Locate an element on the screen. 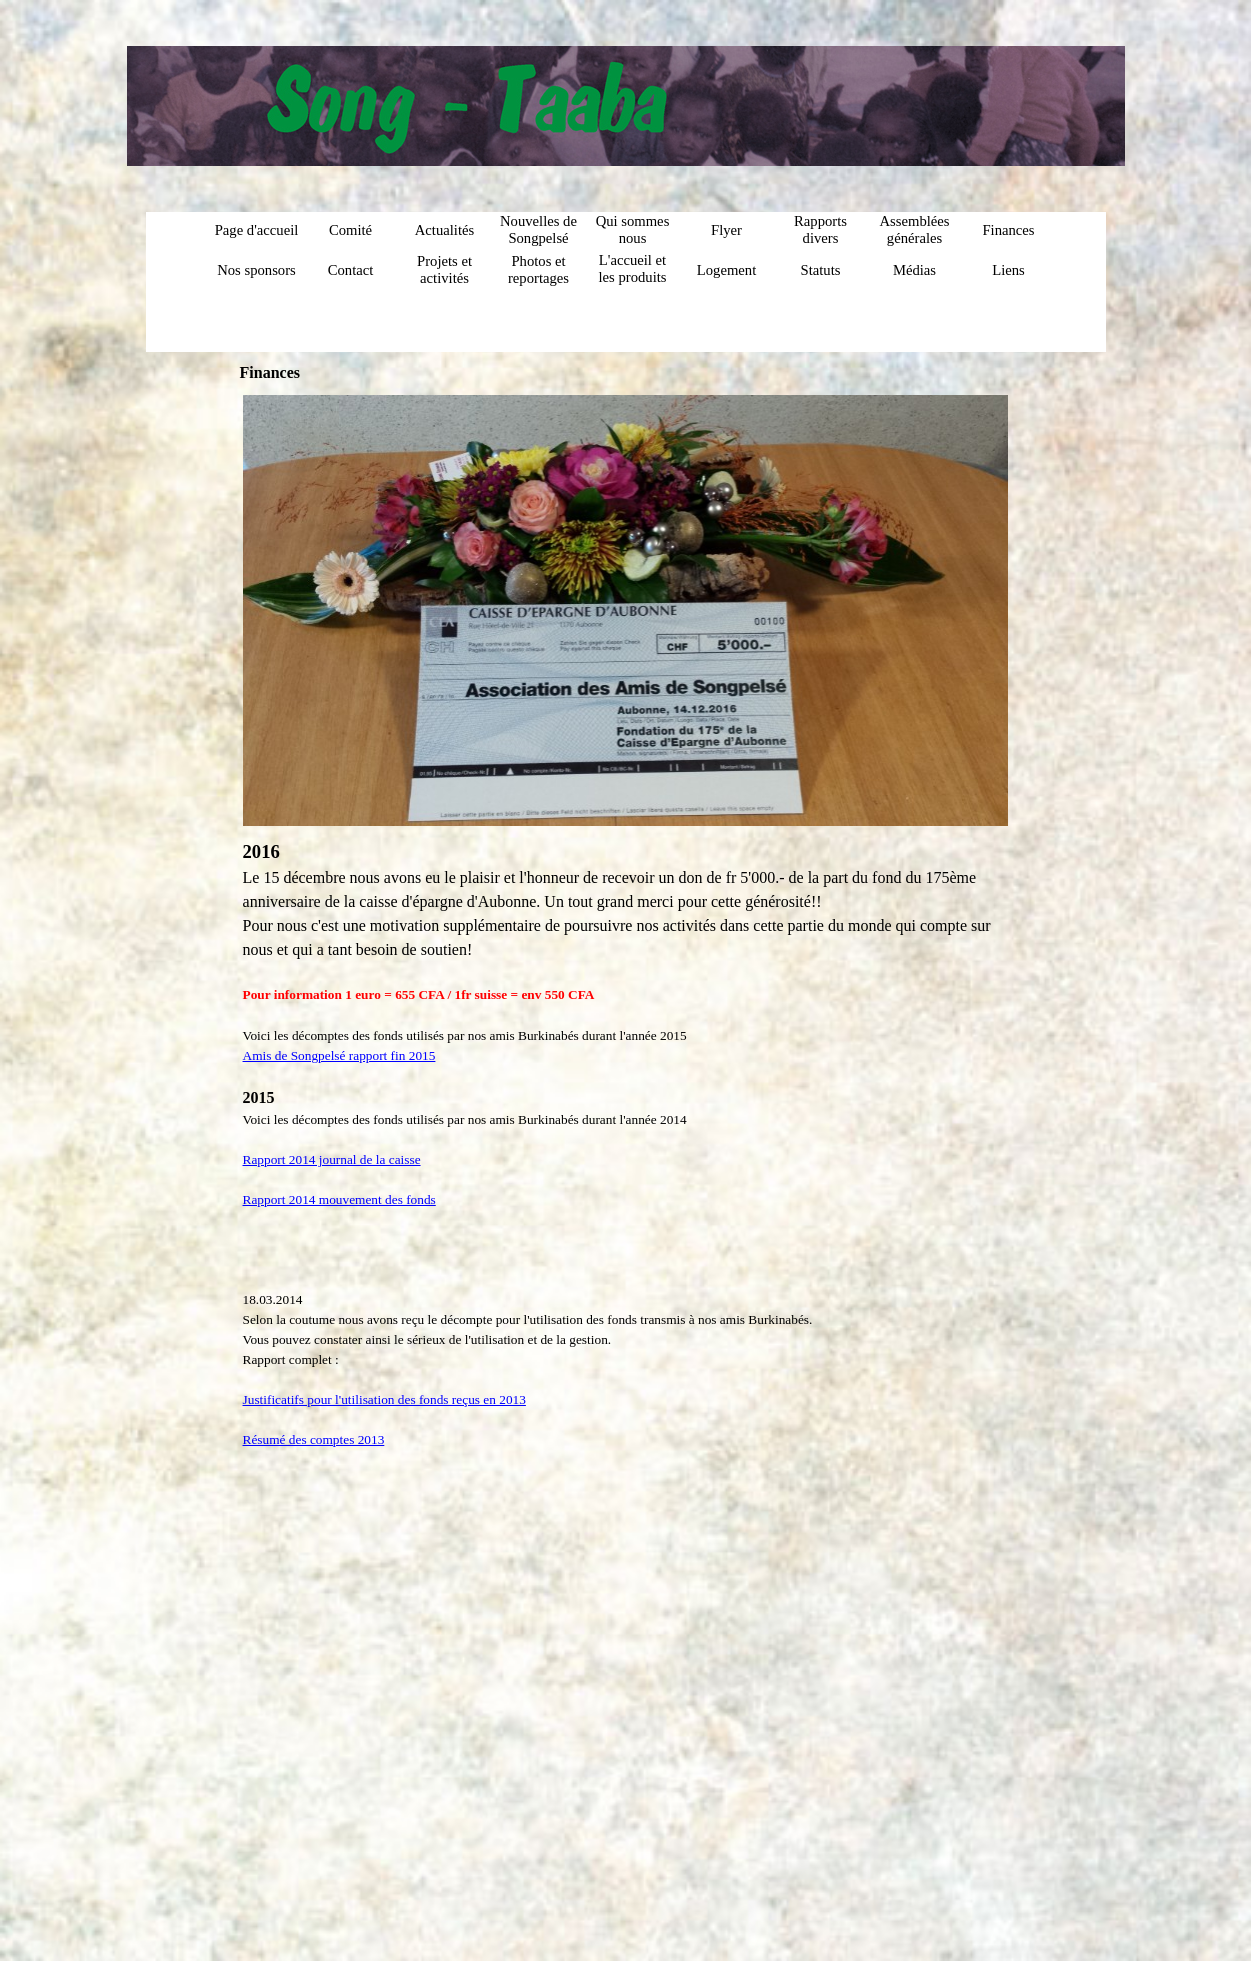 The height and width of the screenshot is (1961, 1251). Actualités is located at coordinates (444, 230).